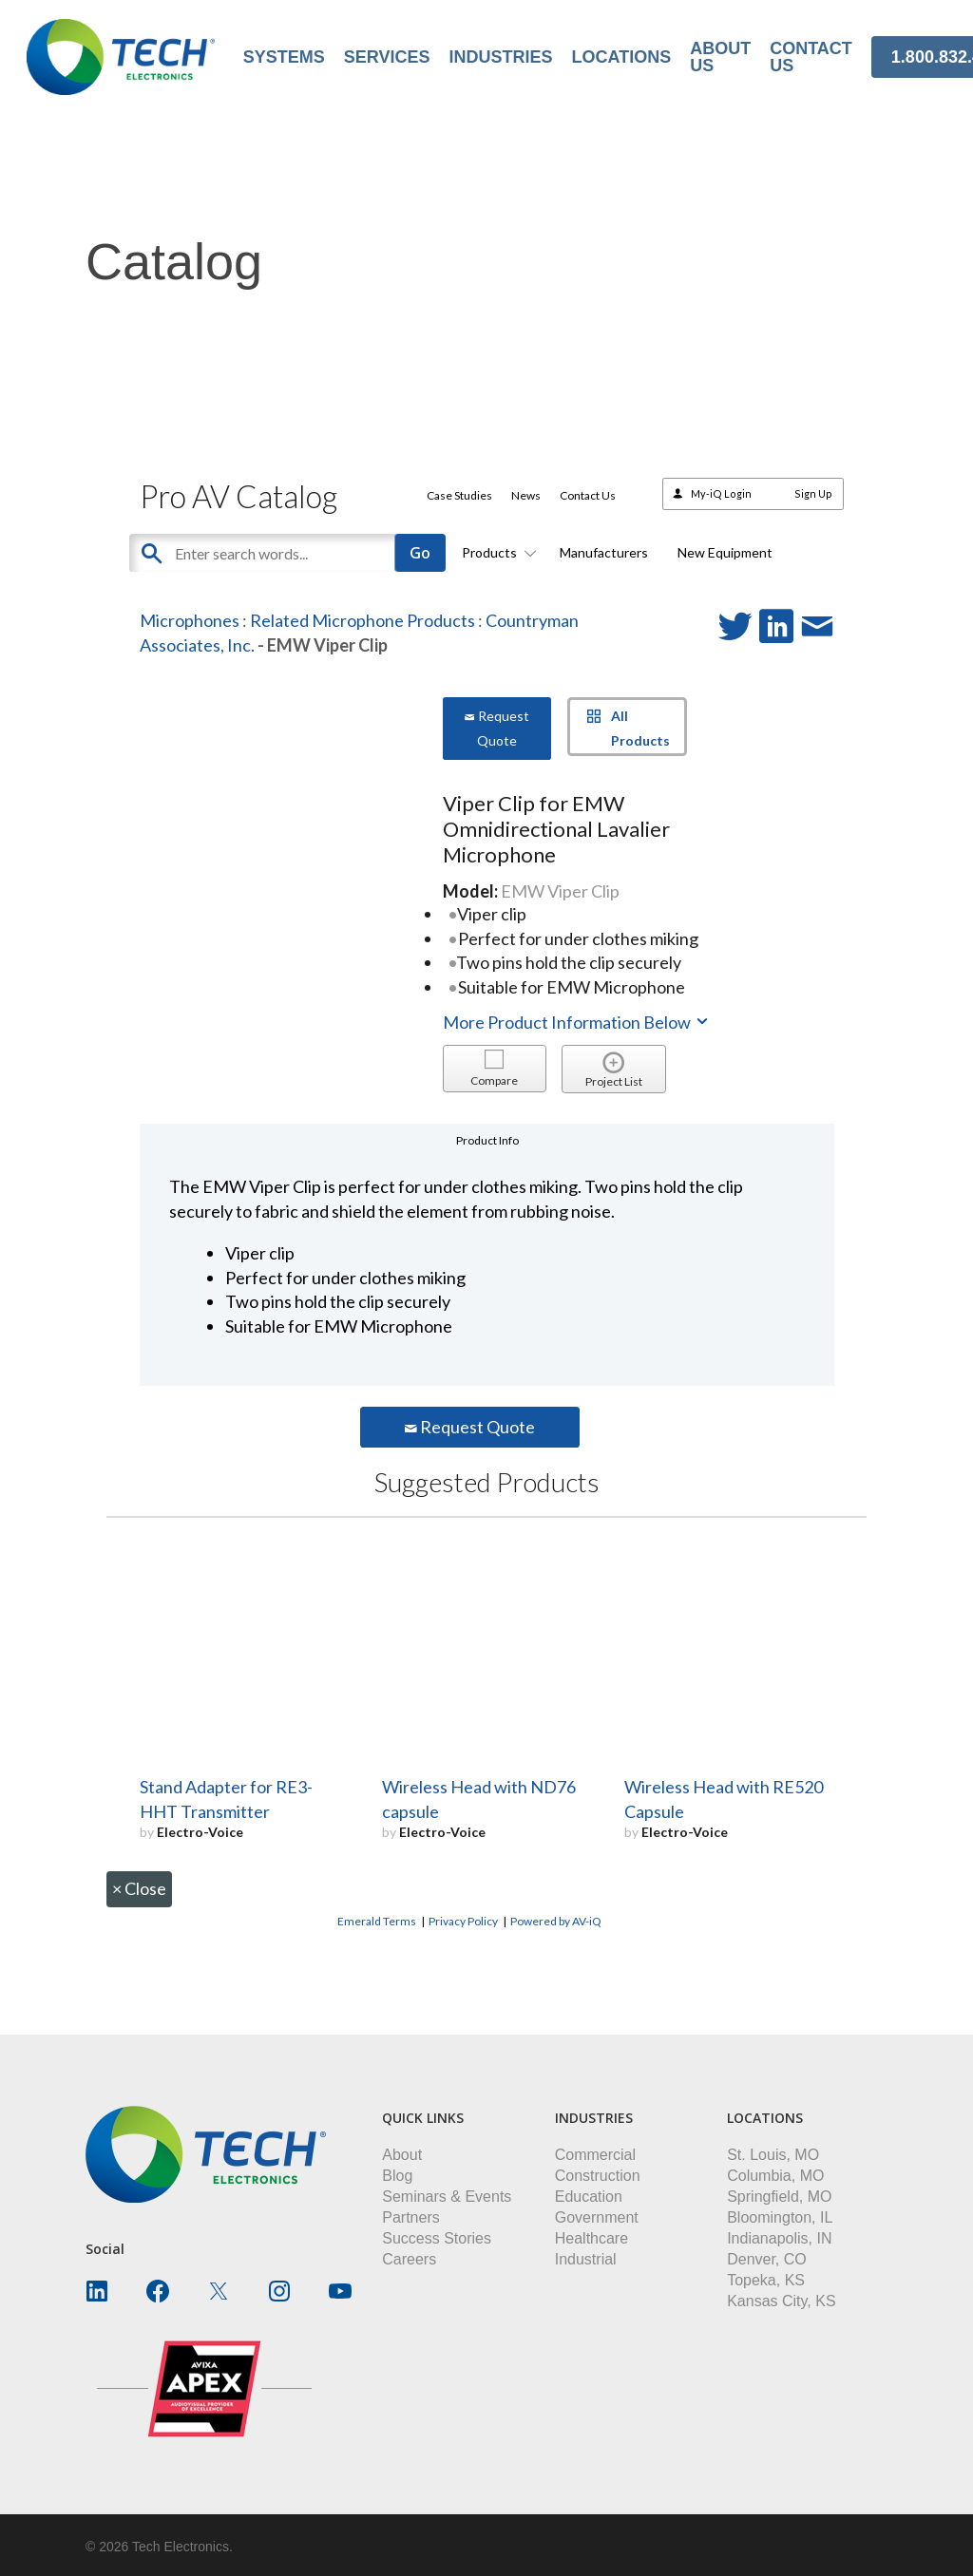 The width and height of the screenshot is (973, 2576). What do you see at coordinates (362, 620) in the screenshot?
I see `Related Microphone Products` at bounding box center [362, 620].